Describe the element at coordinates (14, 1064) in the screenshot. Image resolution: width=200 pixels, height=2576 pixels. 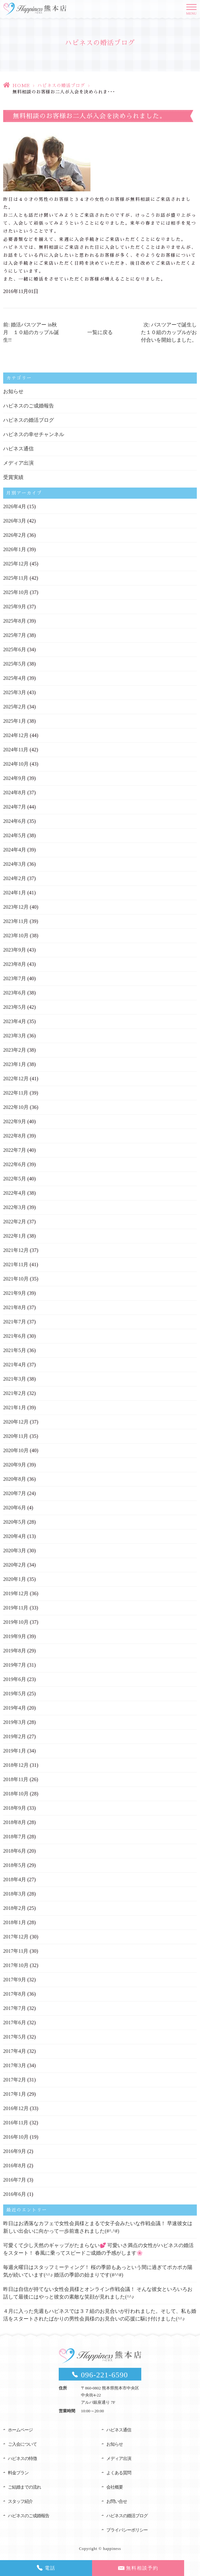
I see `2023年1月` at that location.